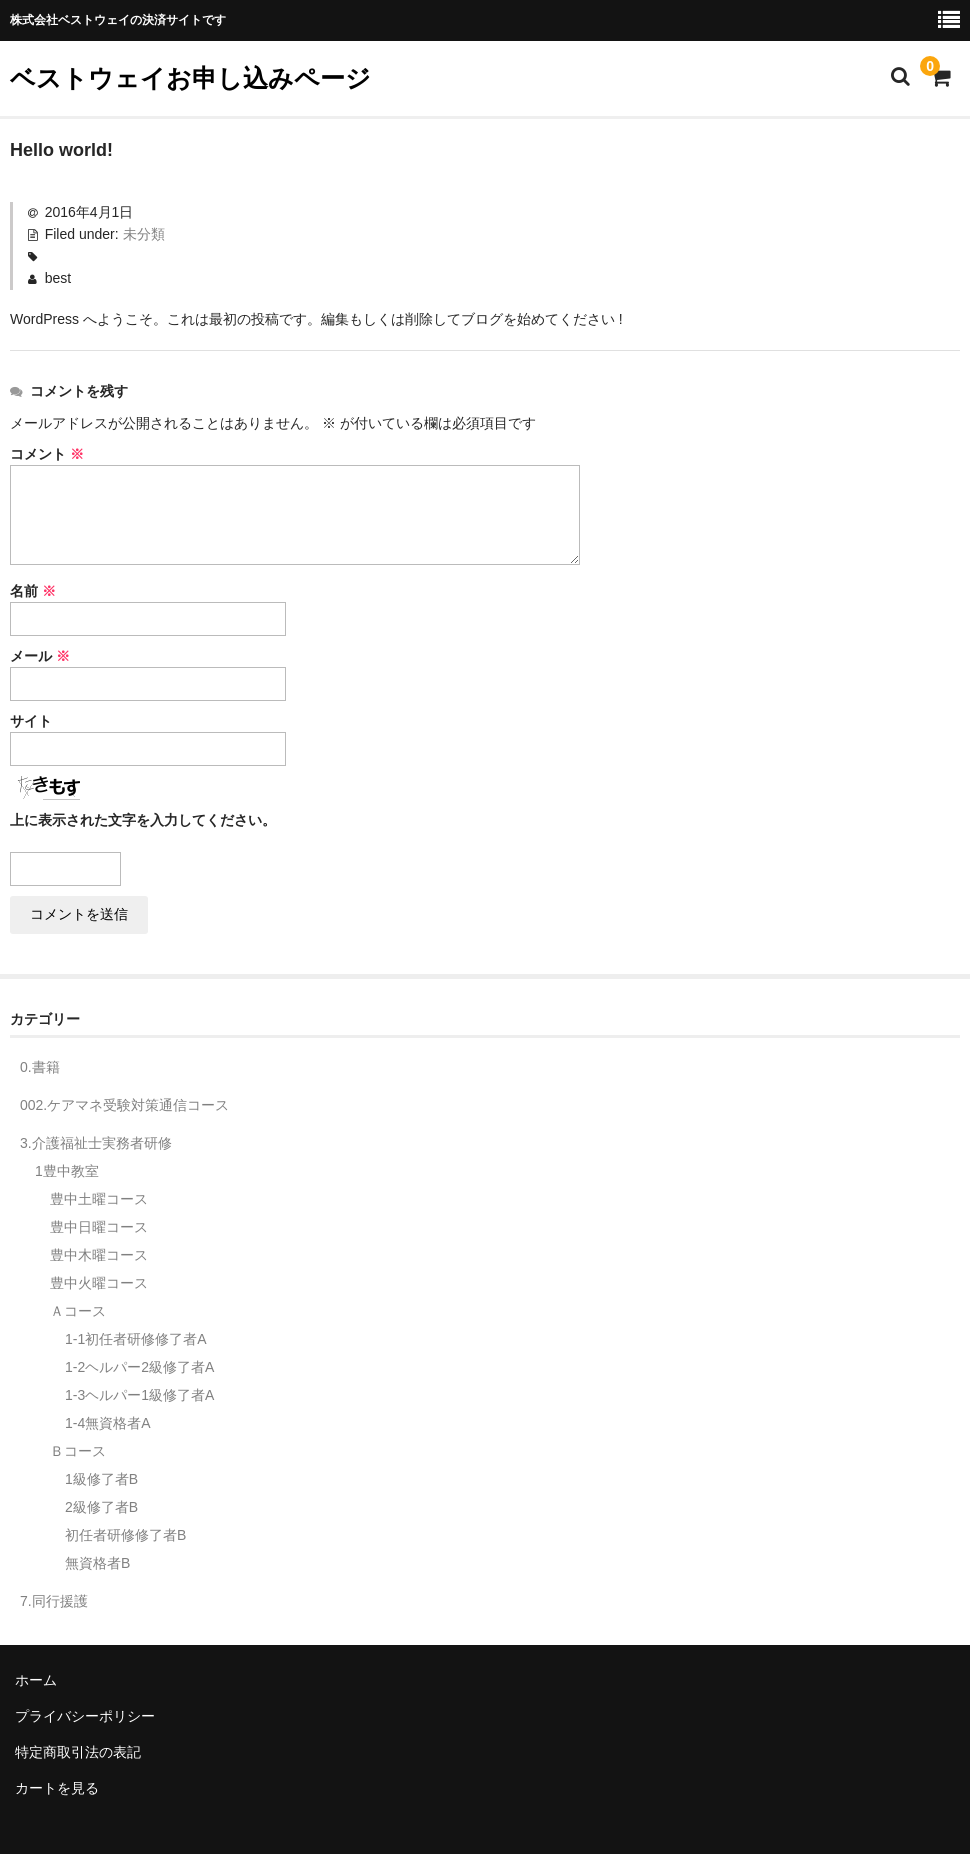  What do you see at coordinates (78, 1752) in the screenshot?
I see `特定商取引法の表記` at bounding box center [78, 1752].